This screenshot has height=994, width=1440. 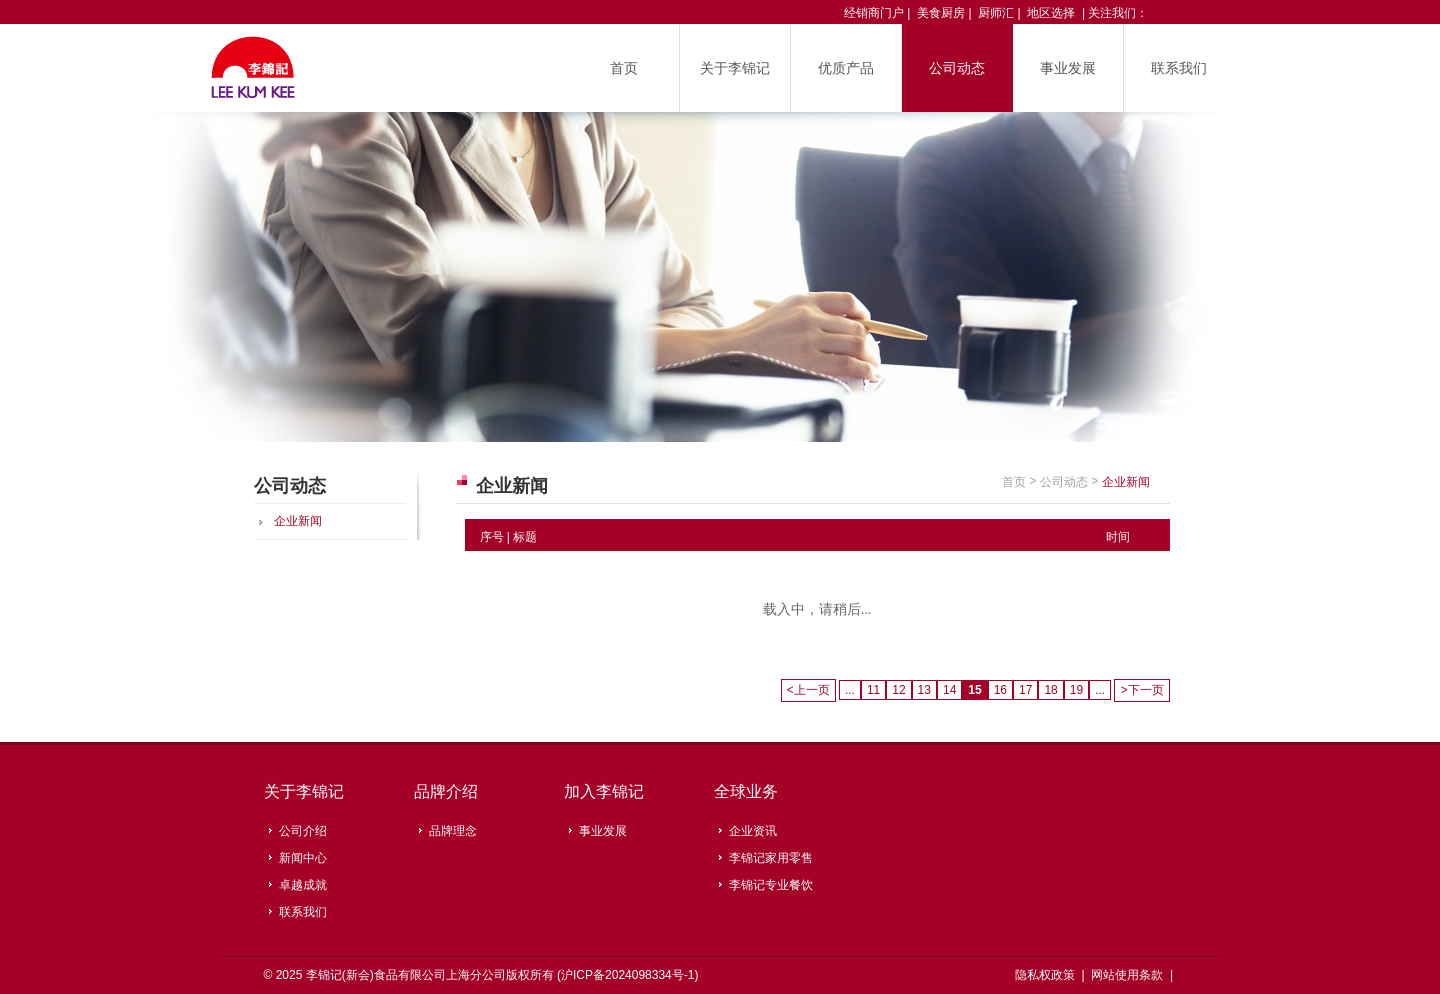 What do you see at coordinates (808, 690) in the screenshot?
I see `上一页` at bounding box center [808, 690].